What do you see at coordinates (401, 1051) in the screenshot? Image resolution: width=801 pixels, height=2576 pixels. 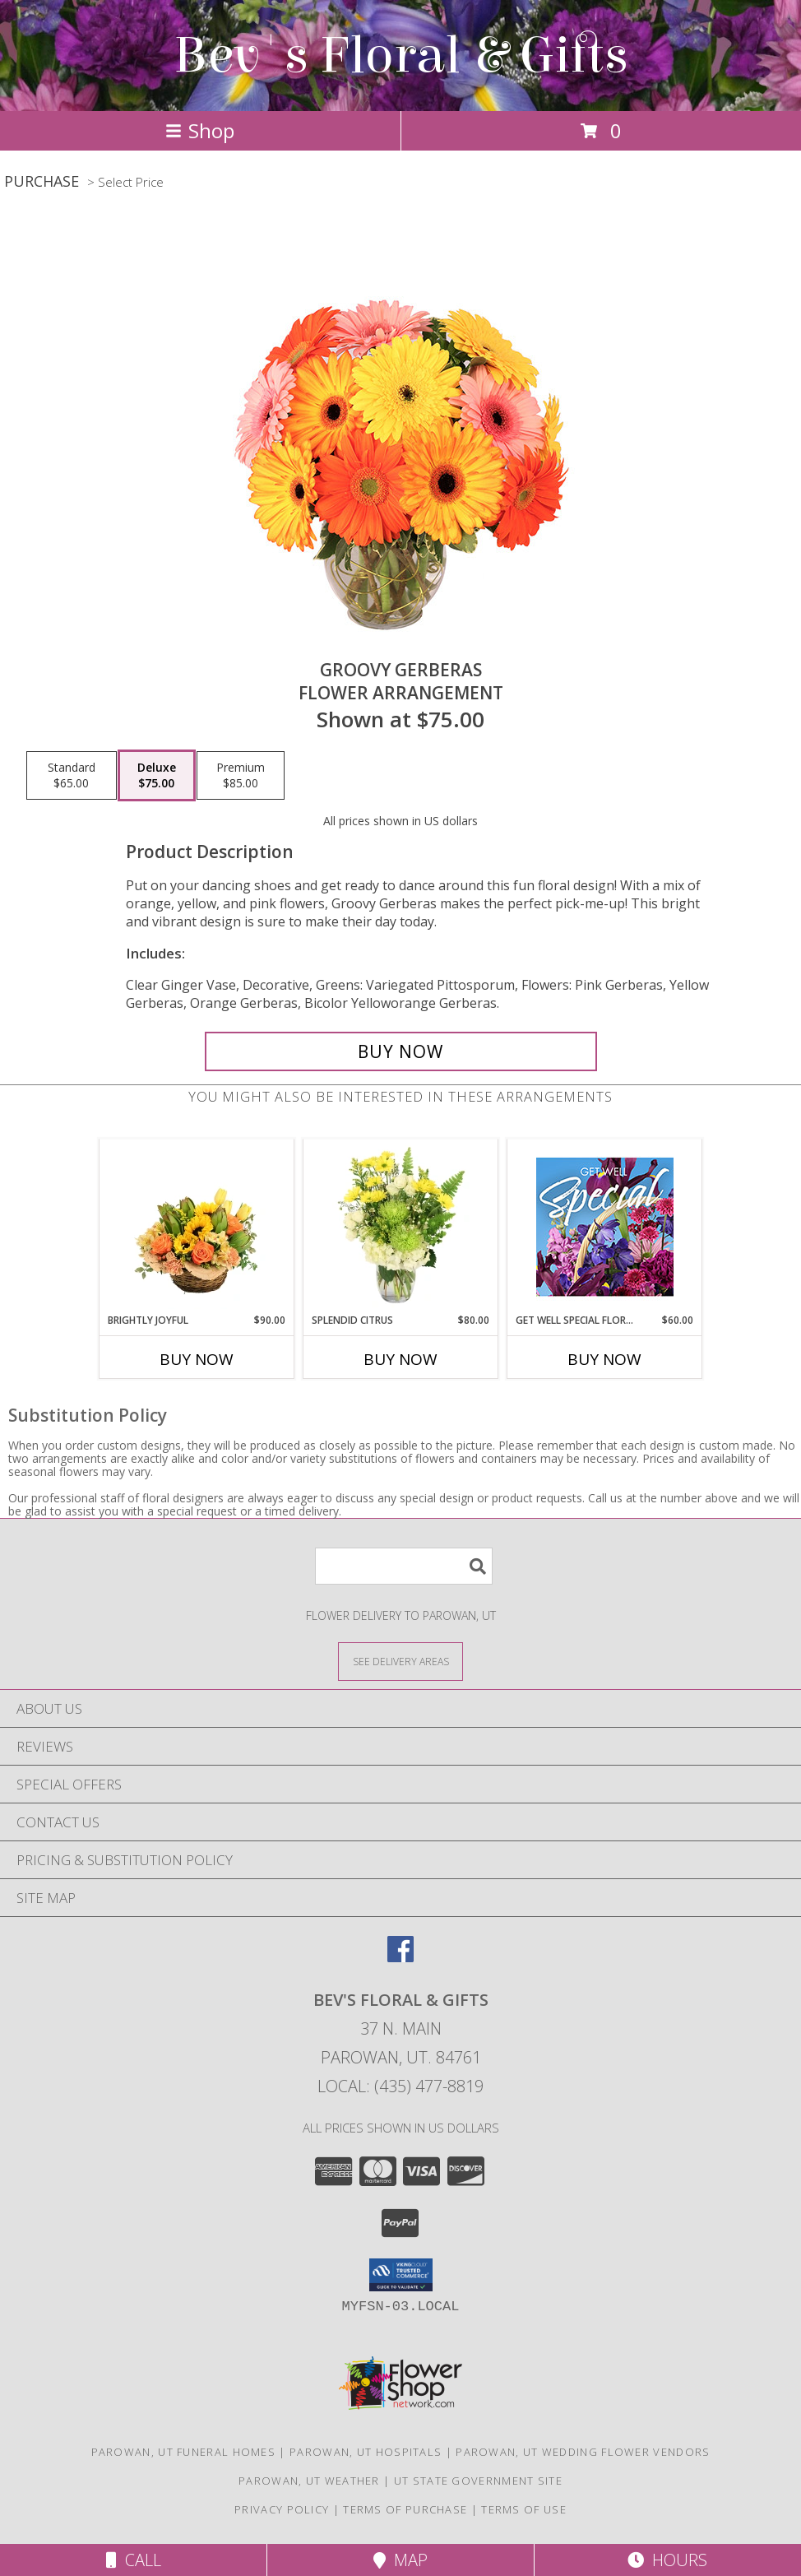 I see `[Buy Groovy Gerberas for $75.00]` at bounding box center [401, 1051].